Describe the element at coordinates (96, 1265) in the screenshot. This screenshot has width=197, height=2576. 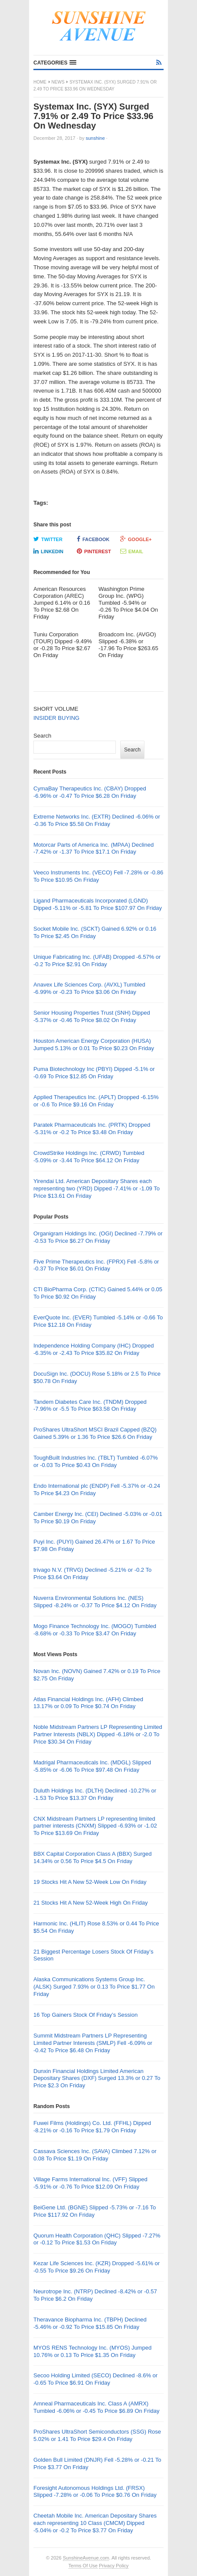
I see `Five Prime Therapeutics Inc. (FPRX) Fell -5.8% or -0.37 To Price $6.01 On Friday` at that location.